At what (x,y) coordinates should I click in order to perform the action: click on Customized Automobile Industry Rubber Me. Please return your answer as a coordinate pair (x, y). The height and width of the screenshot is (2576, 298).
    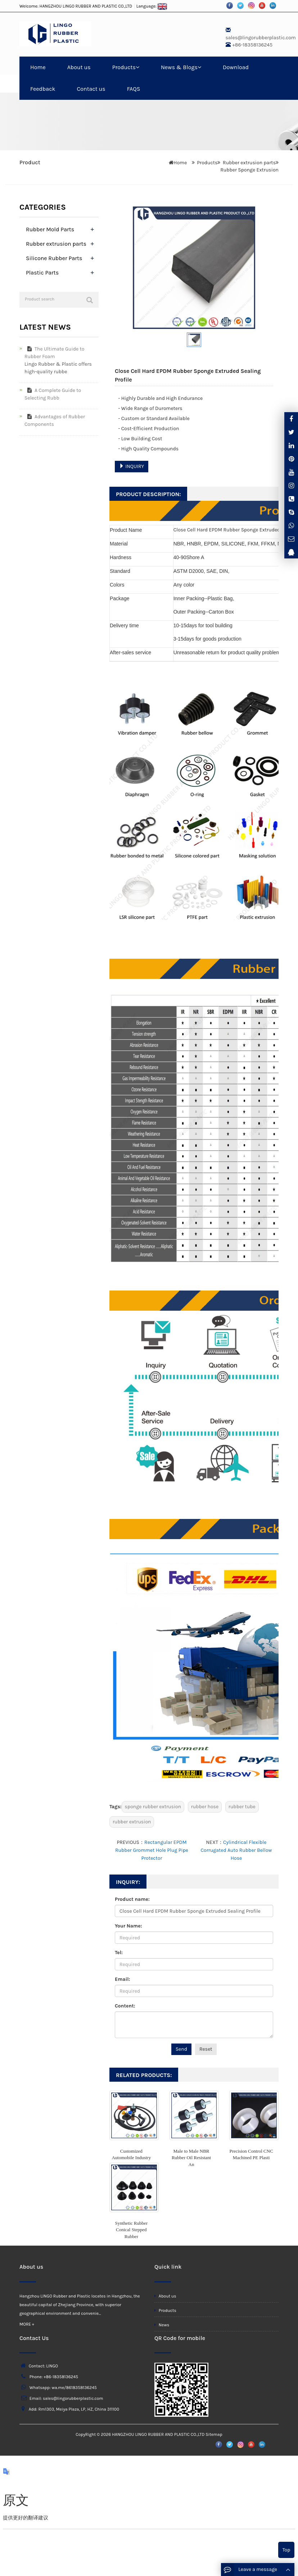
    Looking at the image, I should click on (131, 2157).